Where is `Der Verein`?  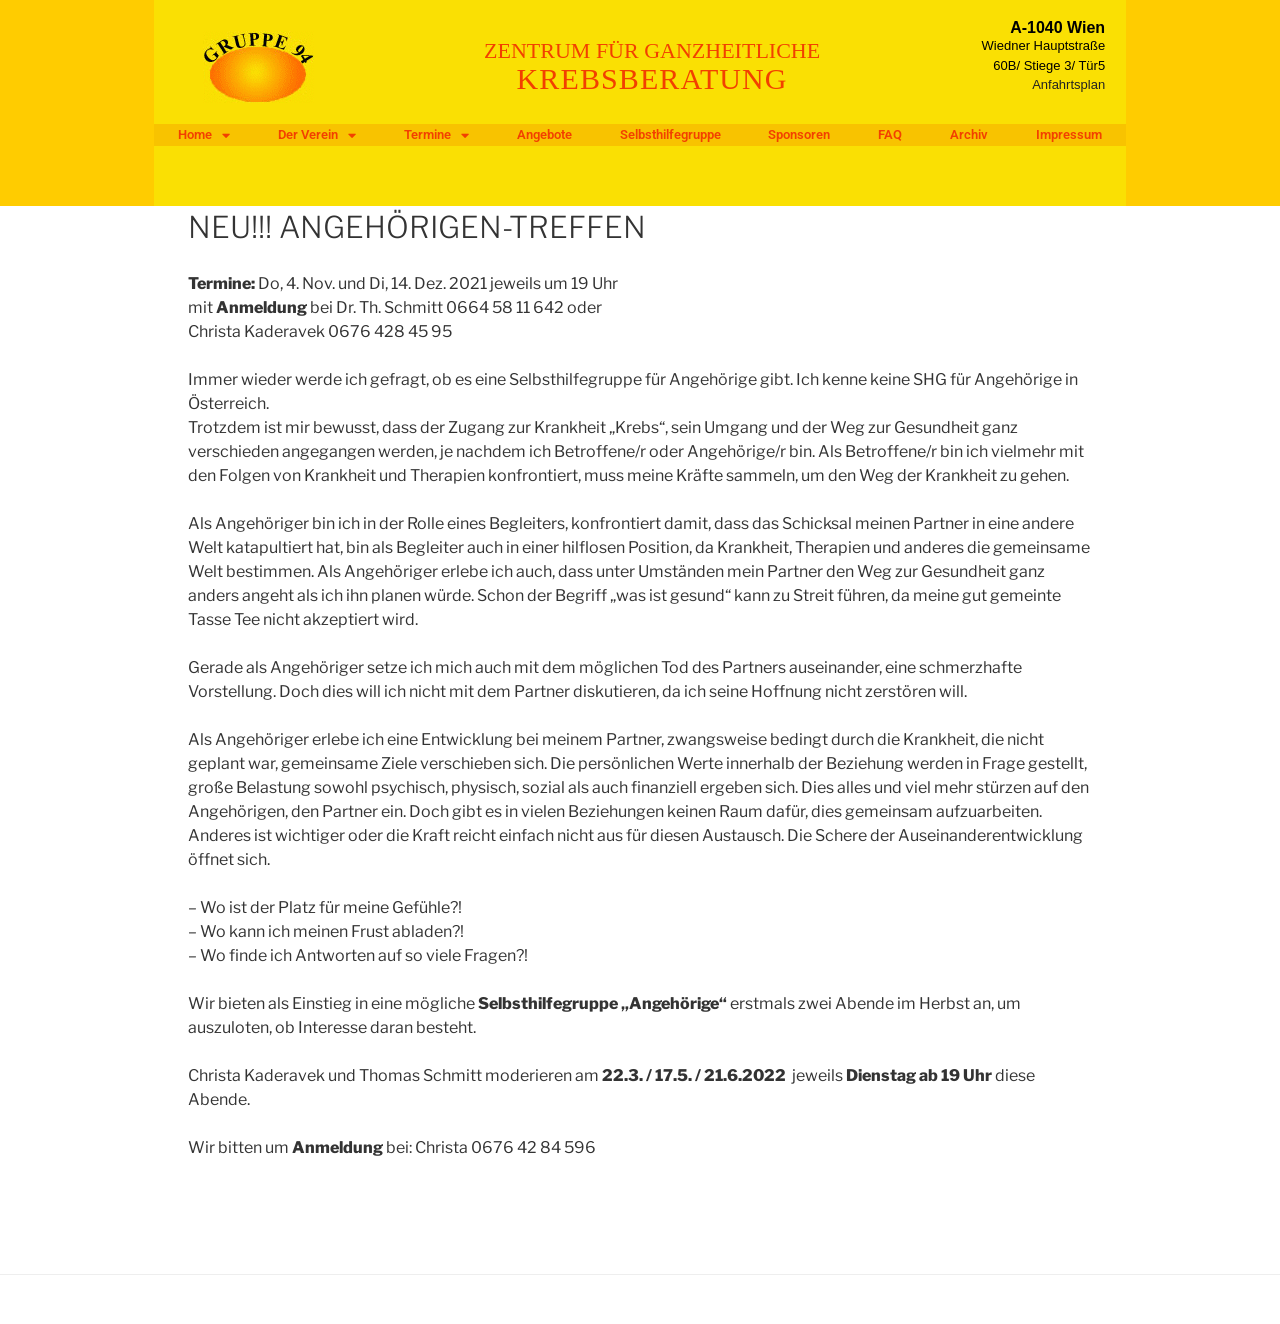
Der Verein is located at coordinates (317, 135).